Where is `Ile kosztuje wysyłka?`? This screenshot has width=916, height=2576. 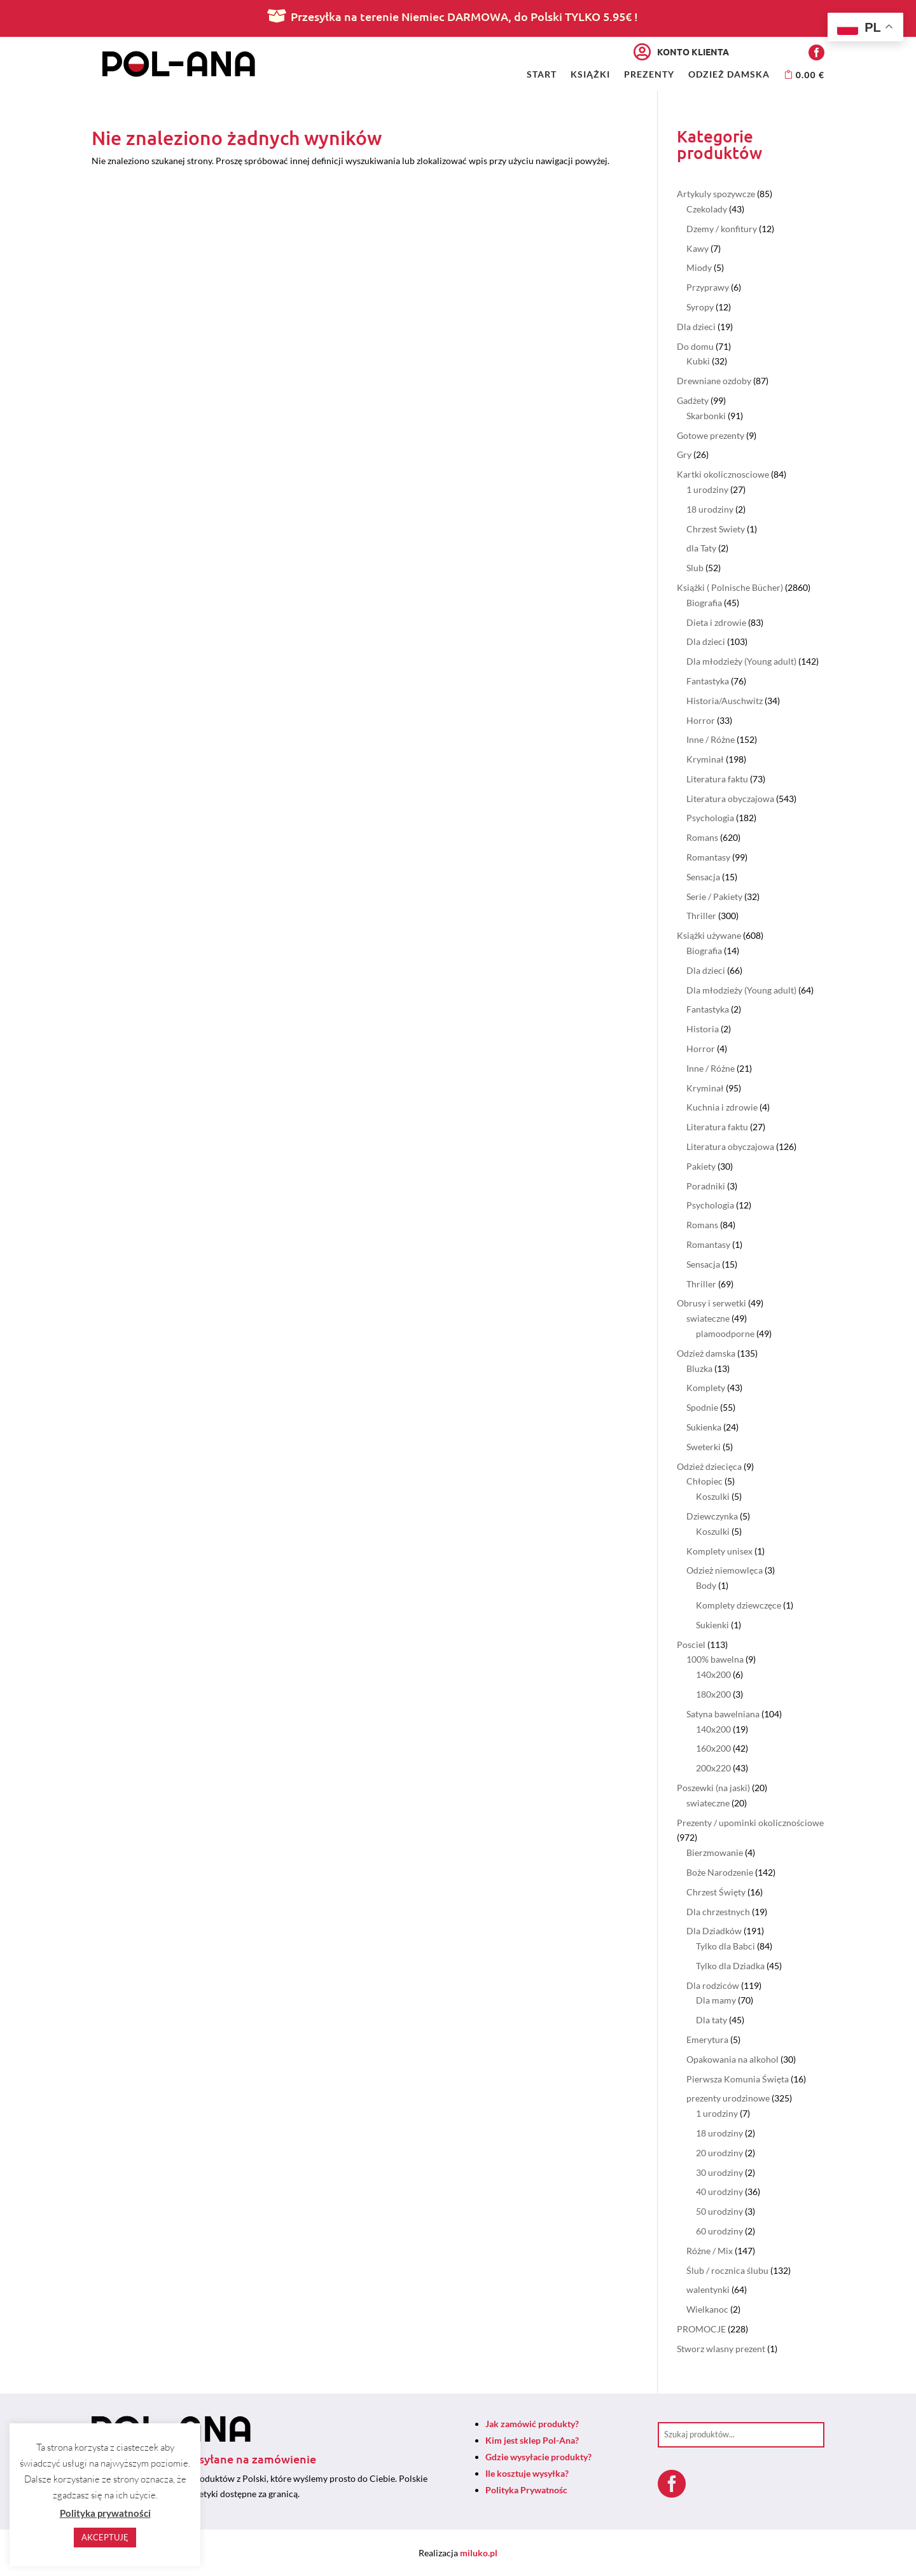 Ile kosztuje wysyłka? is located at coordinates (527, 2473).